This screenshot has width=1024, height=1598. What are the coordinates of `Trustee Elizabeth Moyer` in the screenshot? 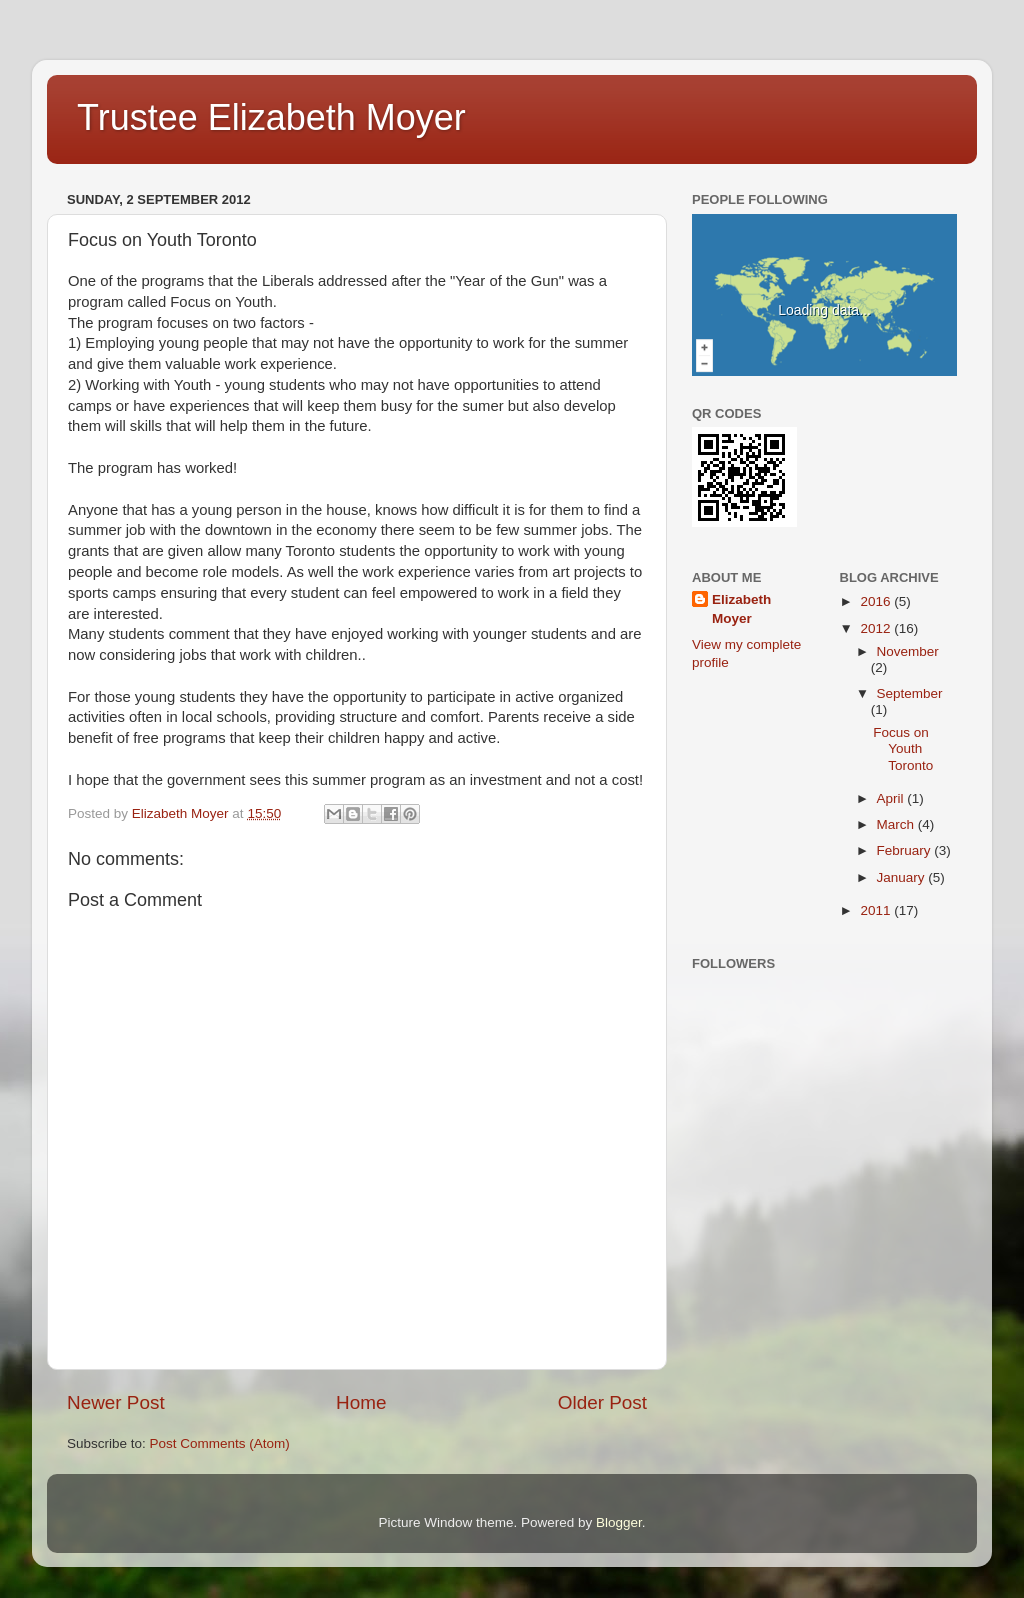 It's located at (271, 117).